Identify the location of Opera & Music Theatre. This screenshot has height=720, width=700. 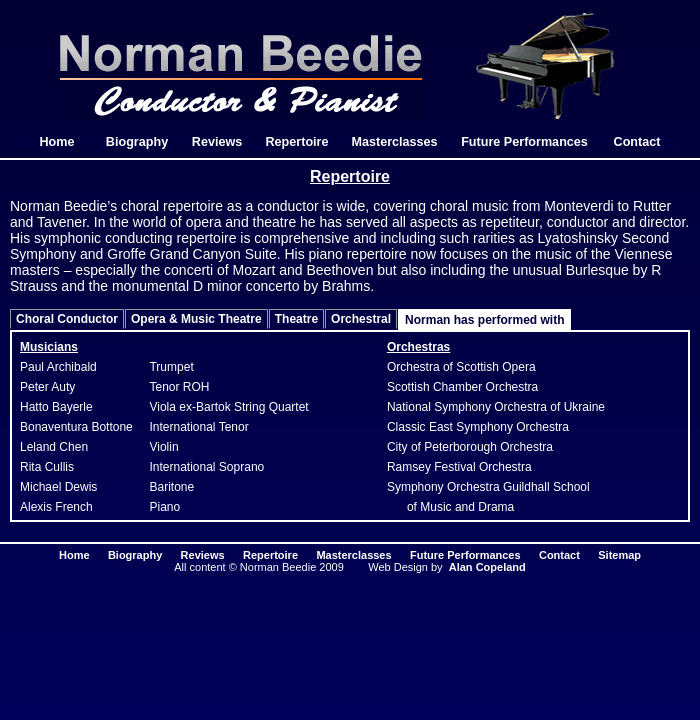
(196, 319).